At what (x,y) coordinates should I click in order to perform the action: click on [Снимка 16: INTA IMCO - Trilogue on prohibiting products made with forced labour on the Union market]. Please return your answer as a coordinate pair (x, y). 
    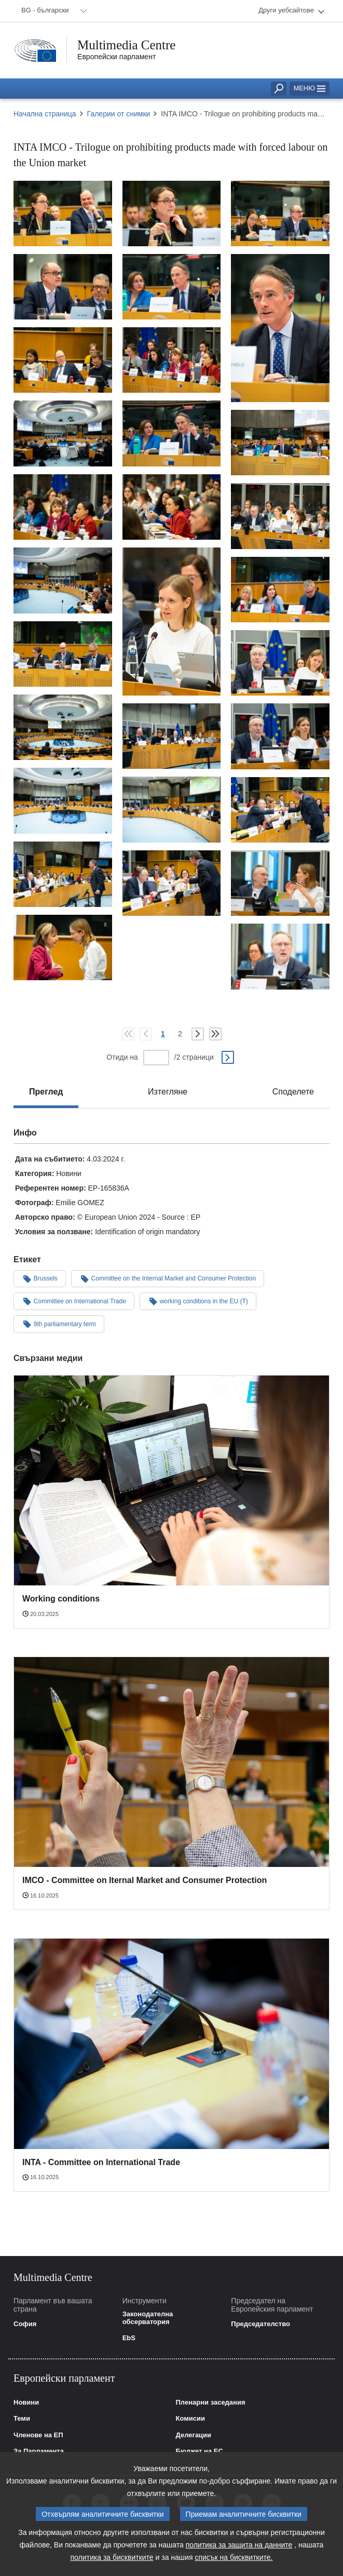
    Looking at the image, I should click on (62, 580).